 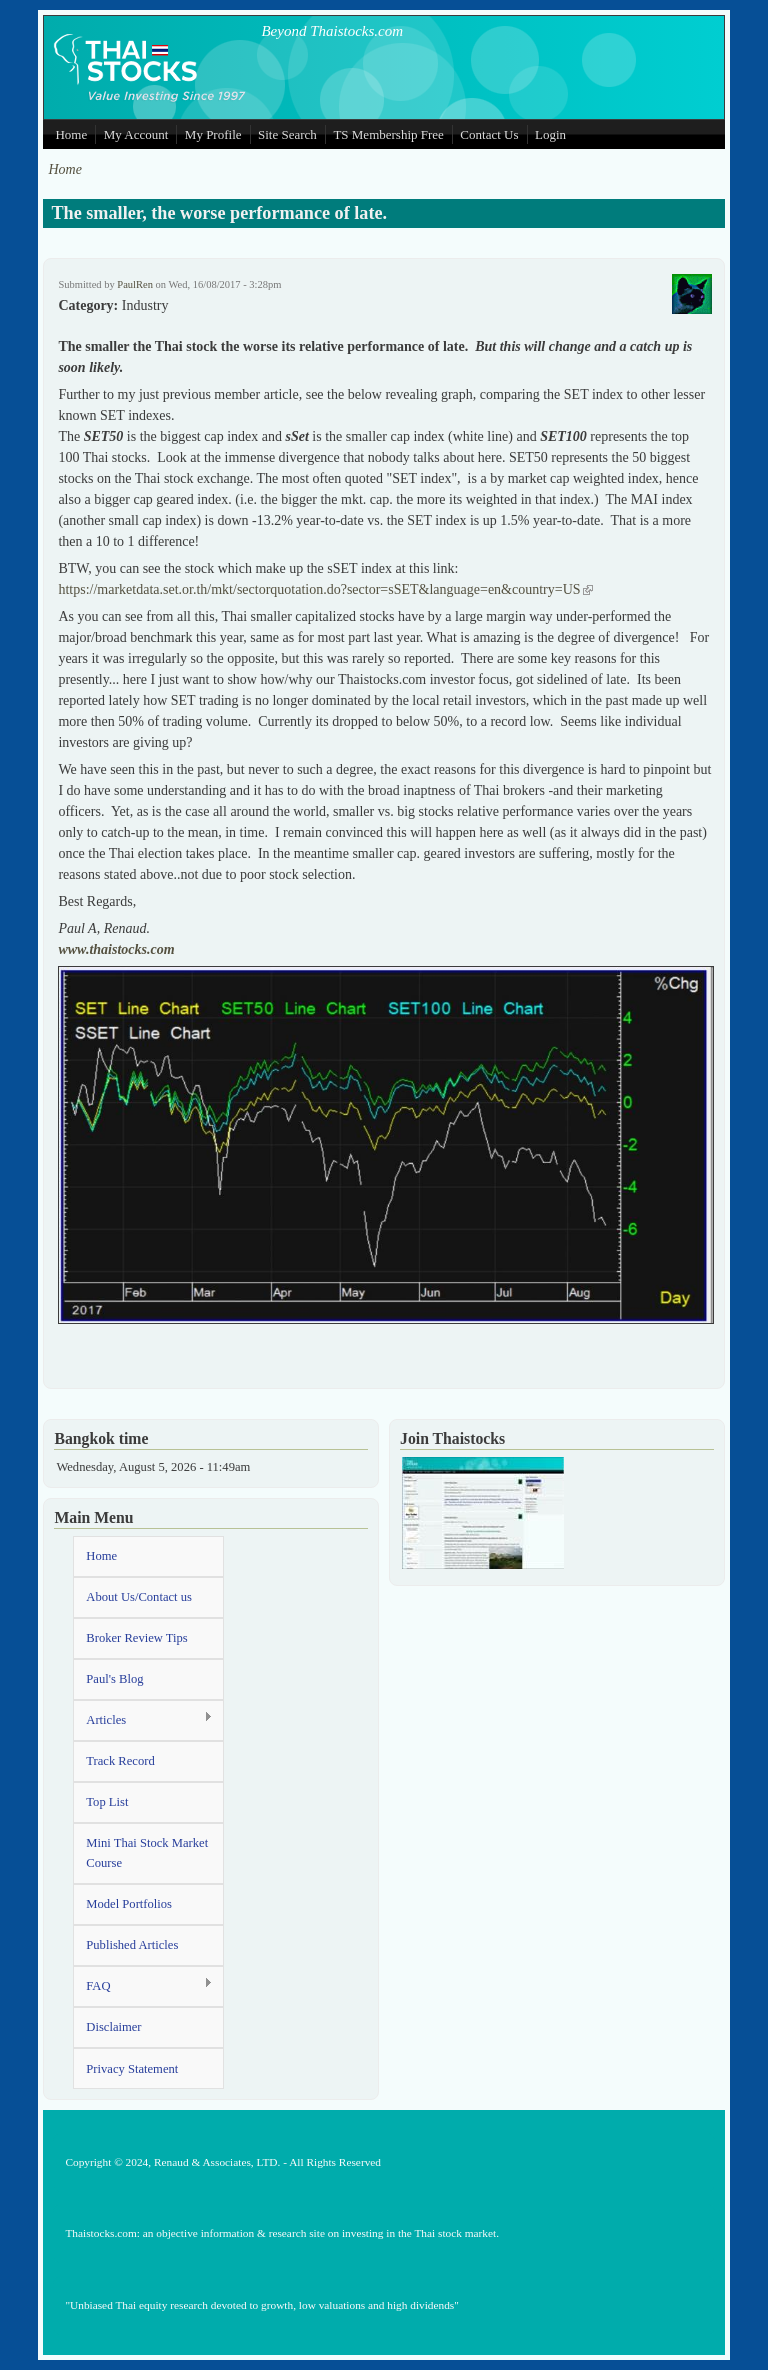 I want to click on Site Search, so click(x=287, y=134).